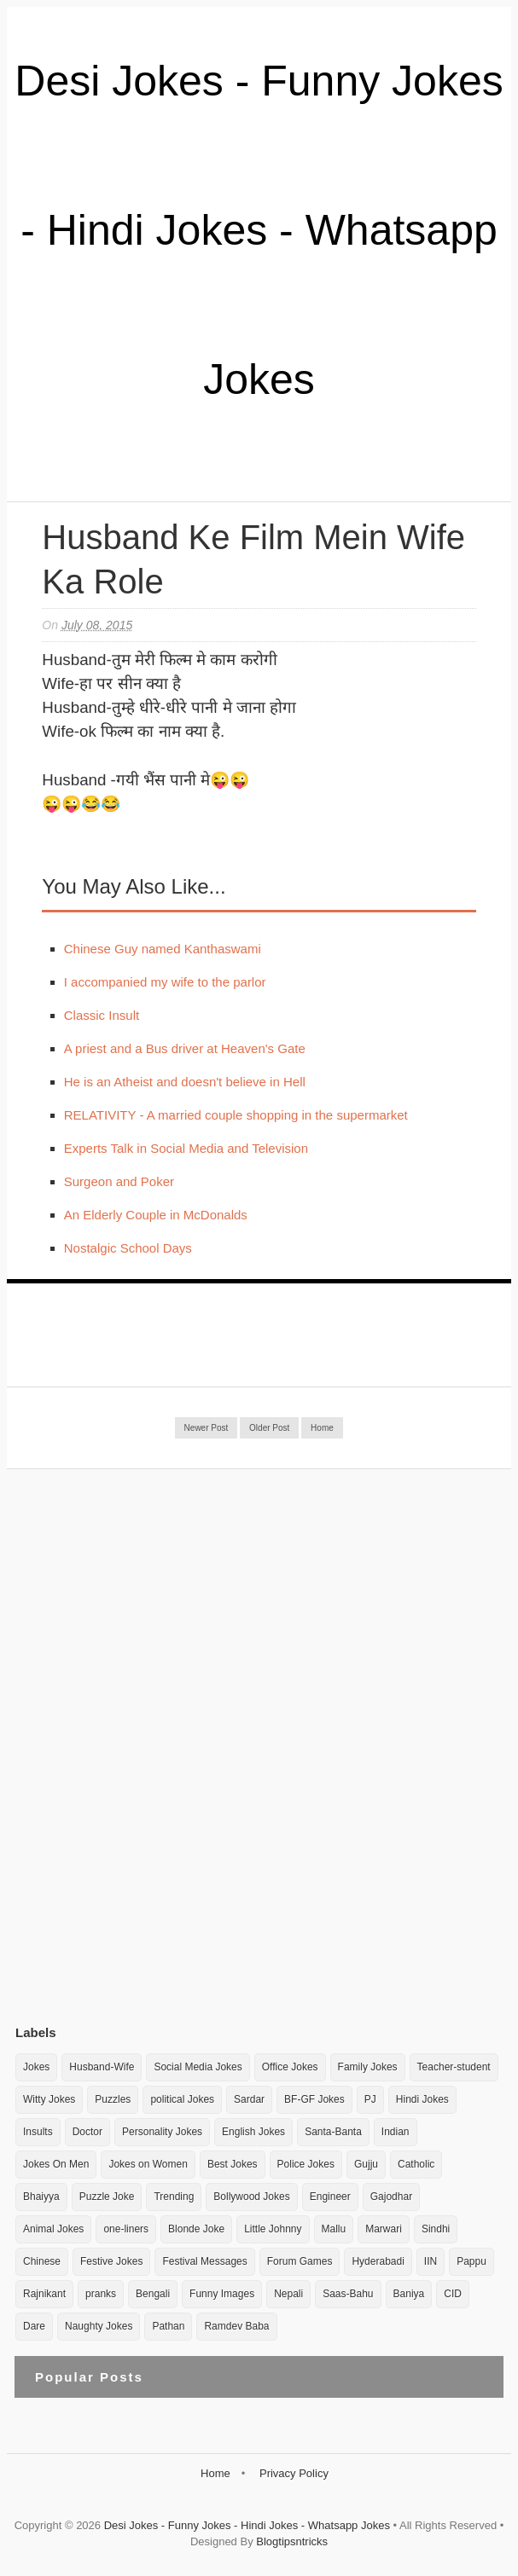 This screenshot has height=2576, width=518. I want to click on political Jokes, so click(182, 2099).